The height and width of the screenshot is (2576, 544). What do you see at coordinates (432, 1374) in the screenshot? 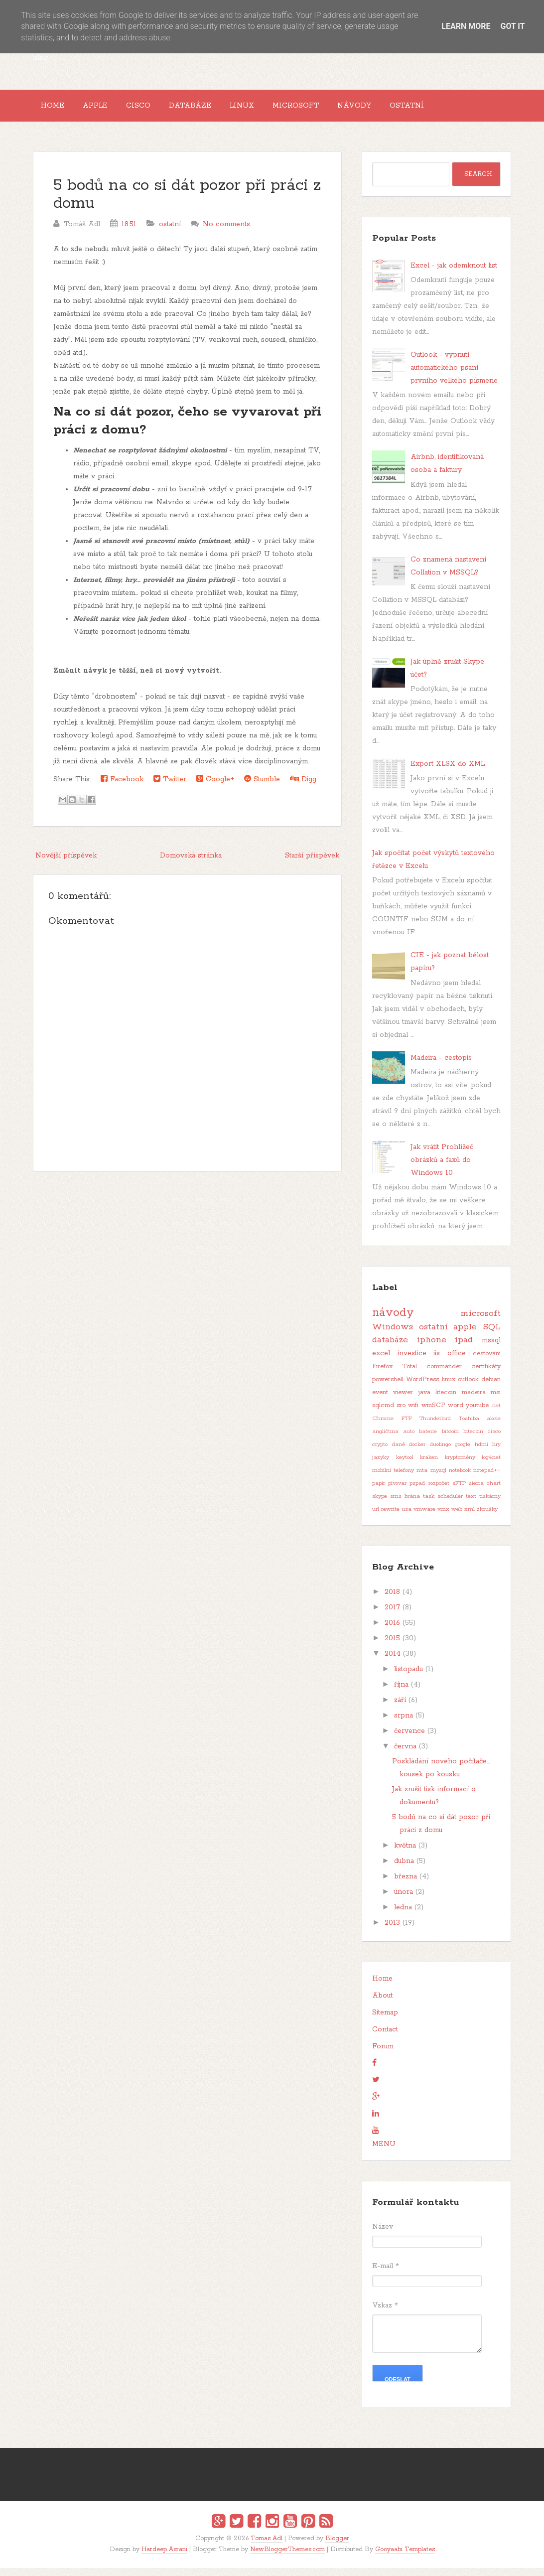
I see `Total commander` at bounding box center [432, 1374].